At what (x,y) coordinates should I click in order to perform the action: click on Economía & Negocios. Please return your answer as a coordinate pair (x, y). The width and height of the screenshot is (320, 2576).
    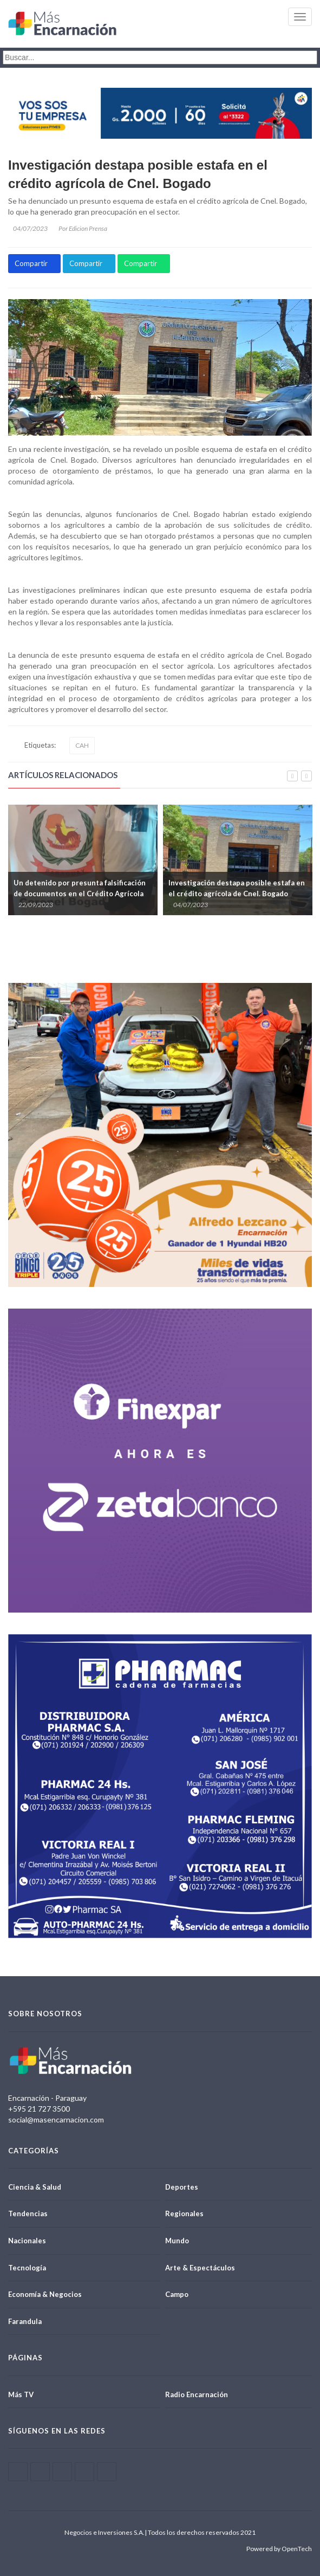
    Looking at the image, I should click on (45, 2294).